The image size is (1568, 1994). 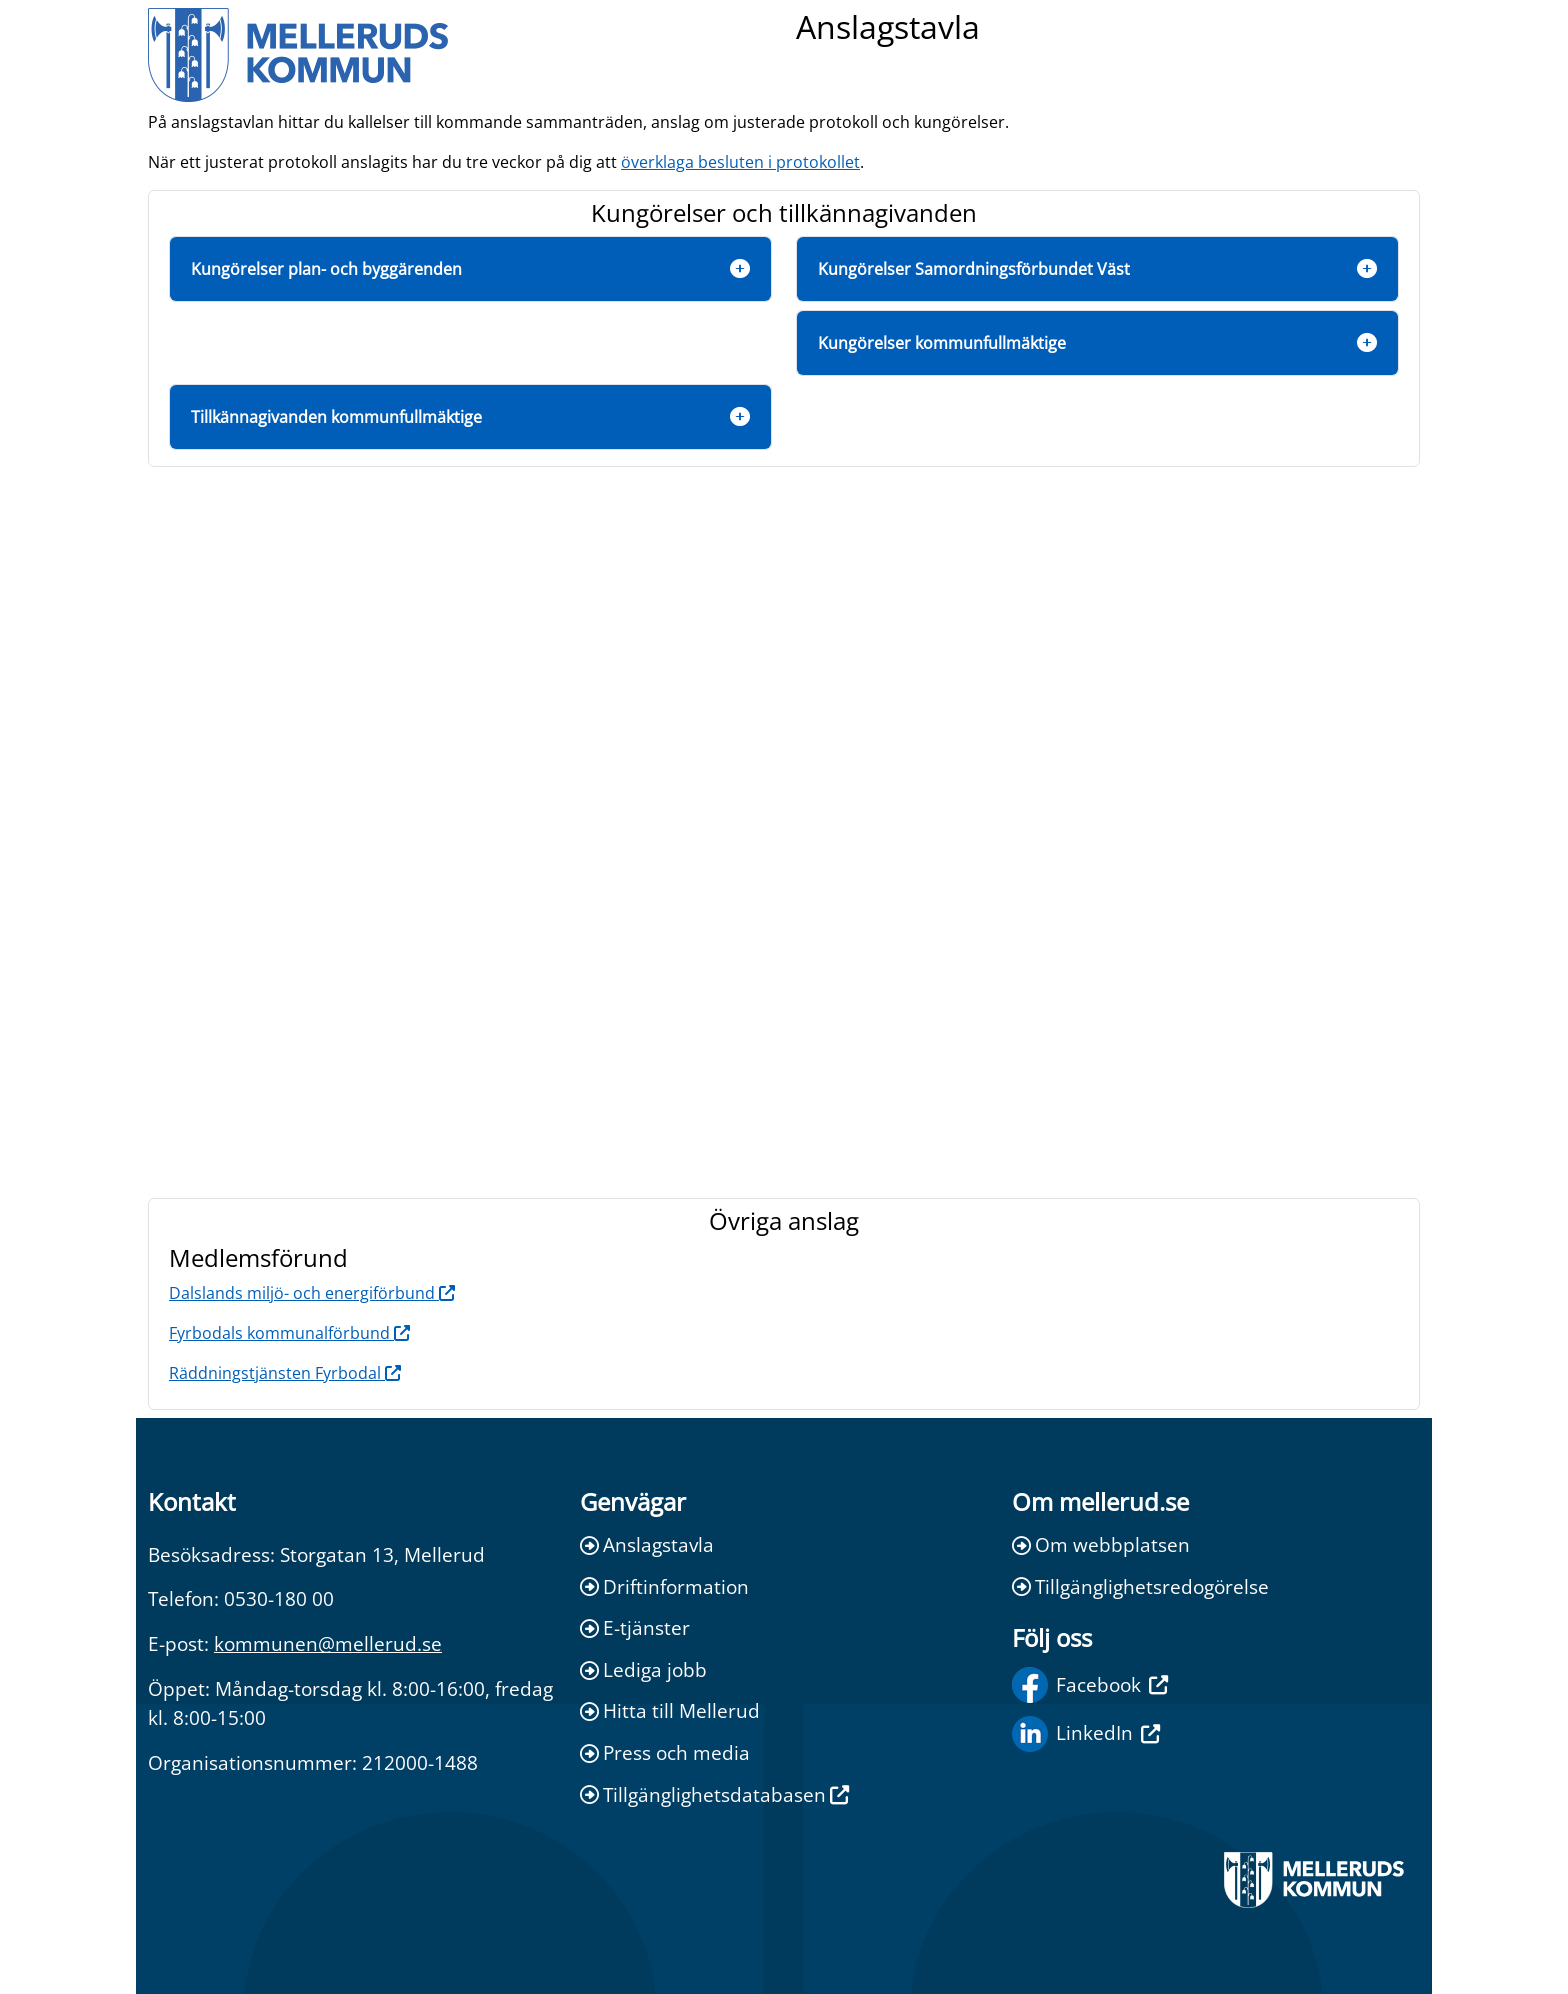 What do you see at coordinates (289, 1333) in the screenshot?
I see `Fyrbodals kommunalförbund` at bounding box center [289, 1333].